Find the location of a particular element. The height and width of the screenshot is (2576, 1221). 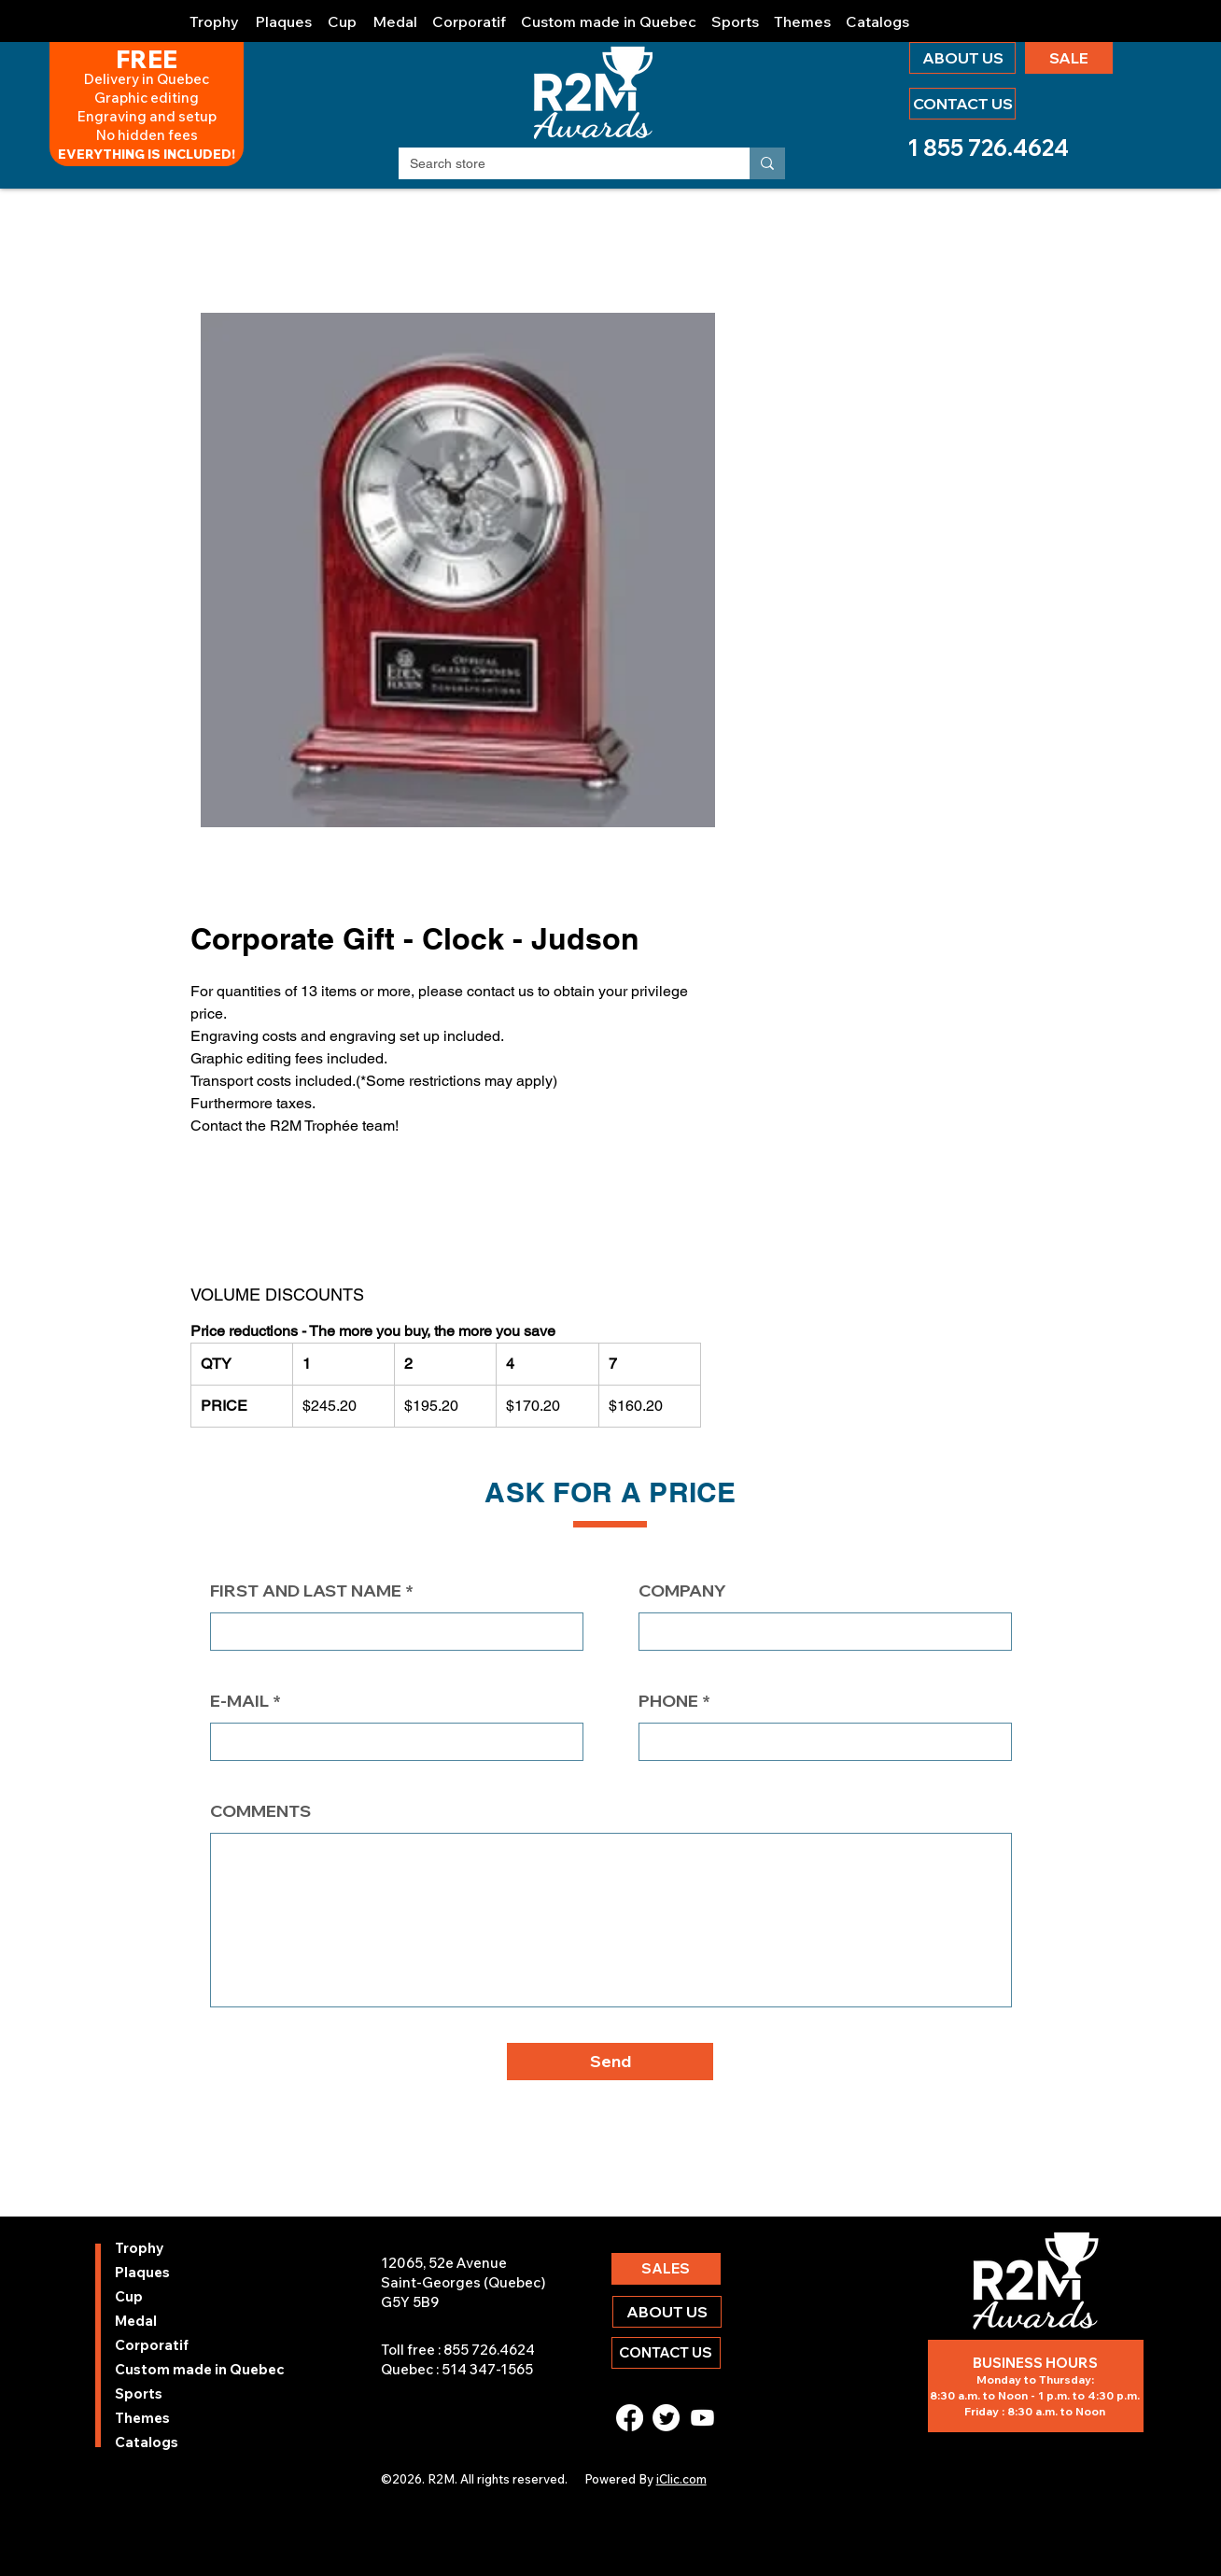

Medal is located at coordinates (136, 2321).